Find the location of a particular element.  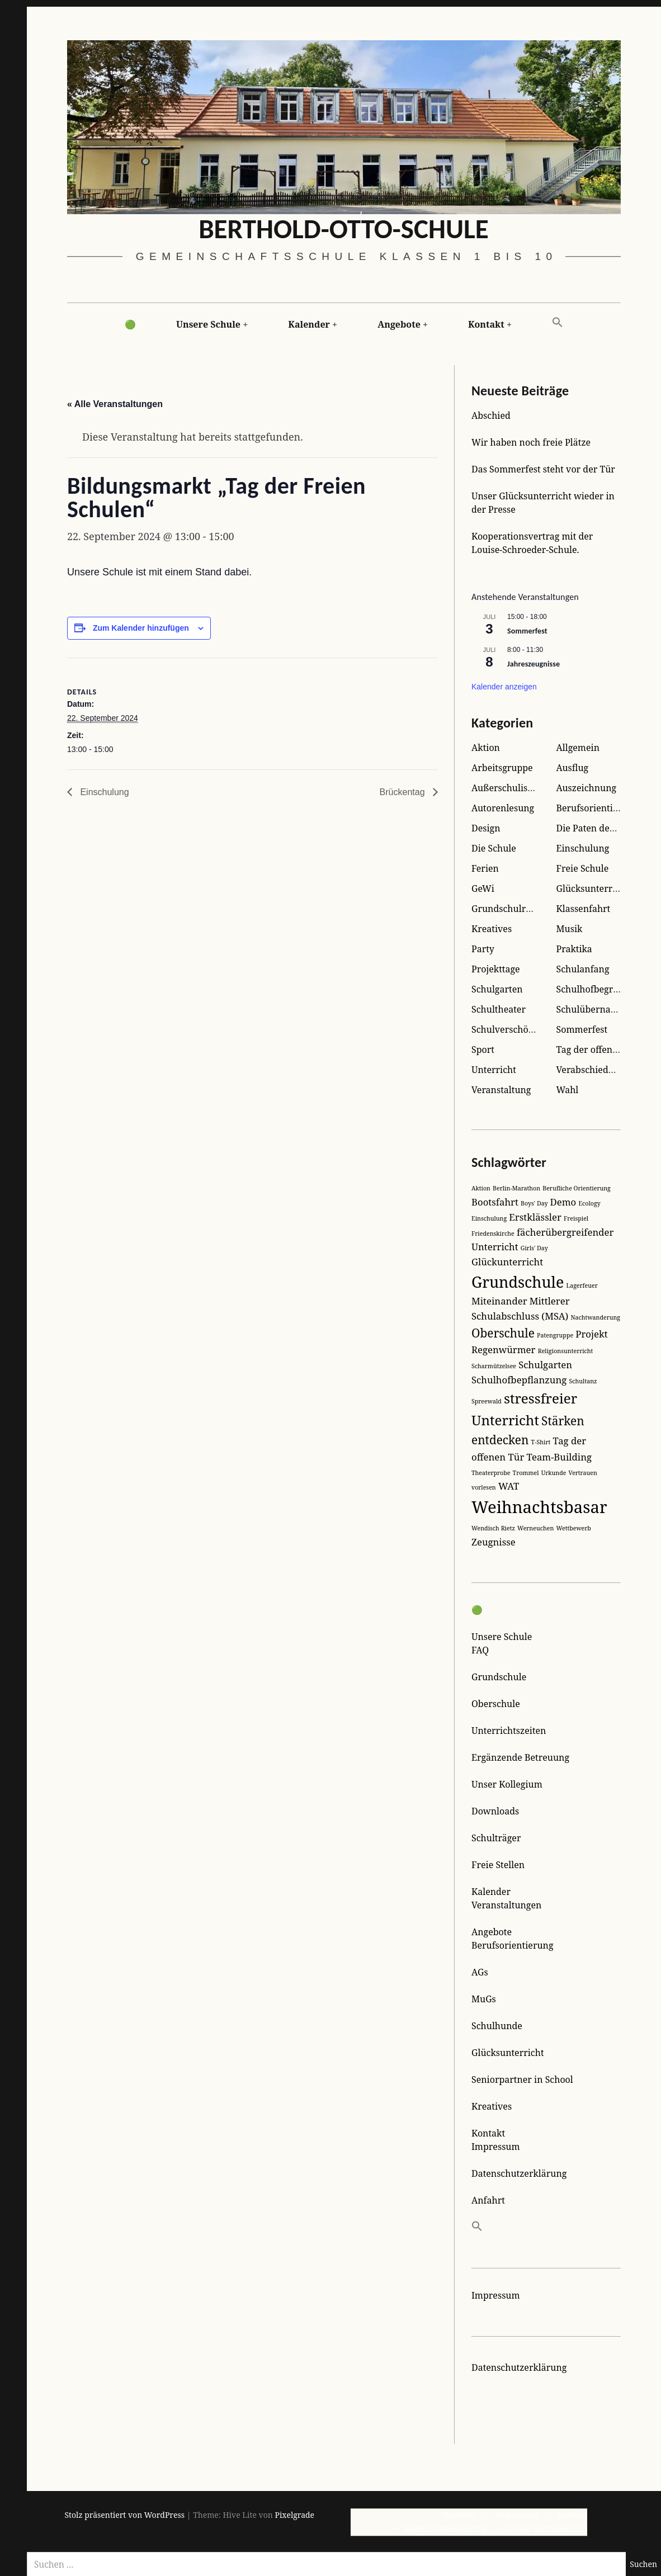

Friedenskirche [Friedenskirche (1 Eintrag)] is located at coordinates (492, 1233).